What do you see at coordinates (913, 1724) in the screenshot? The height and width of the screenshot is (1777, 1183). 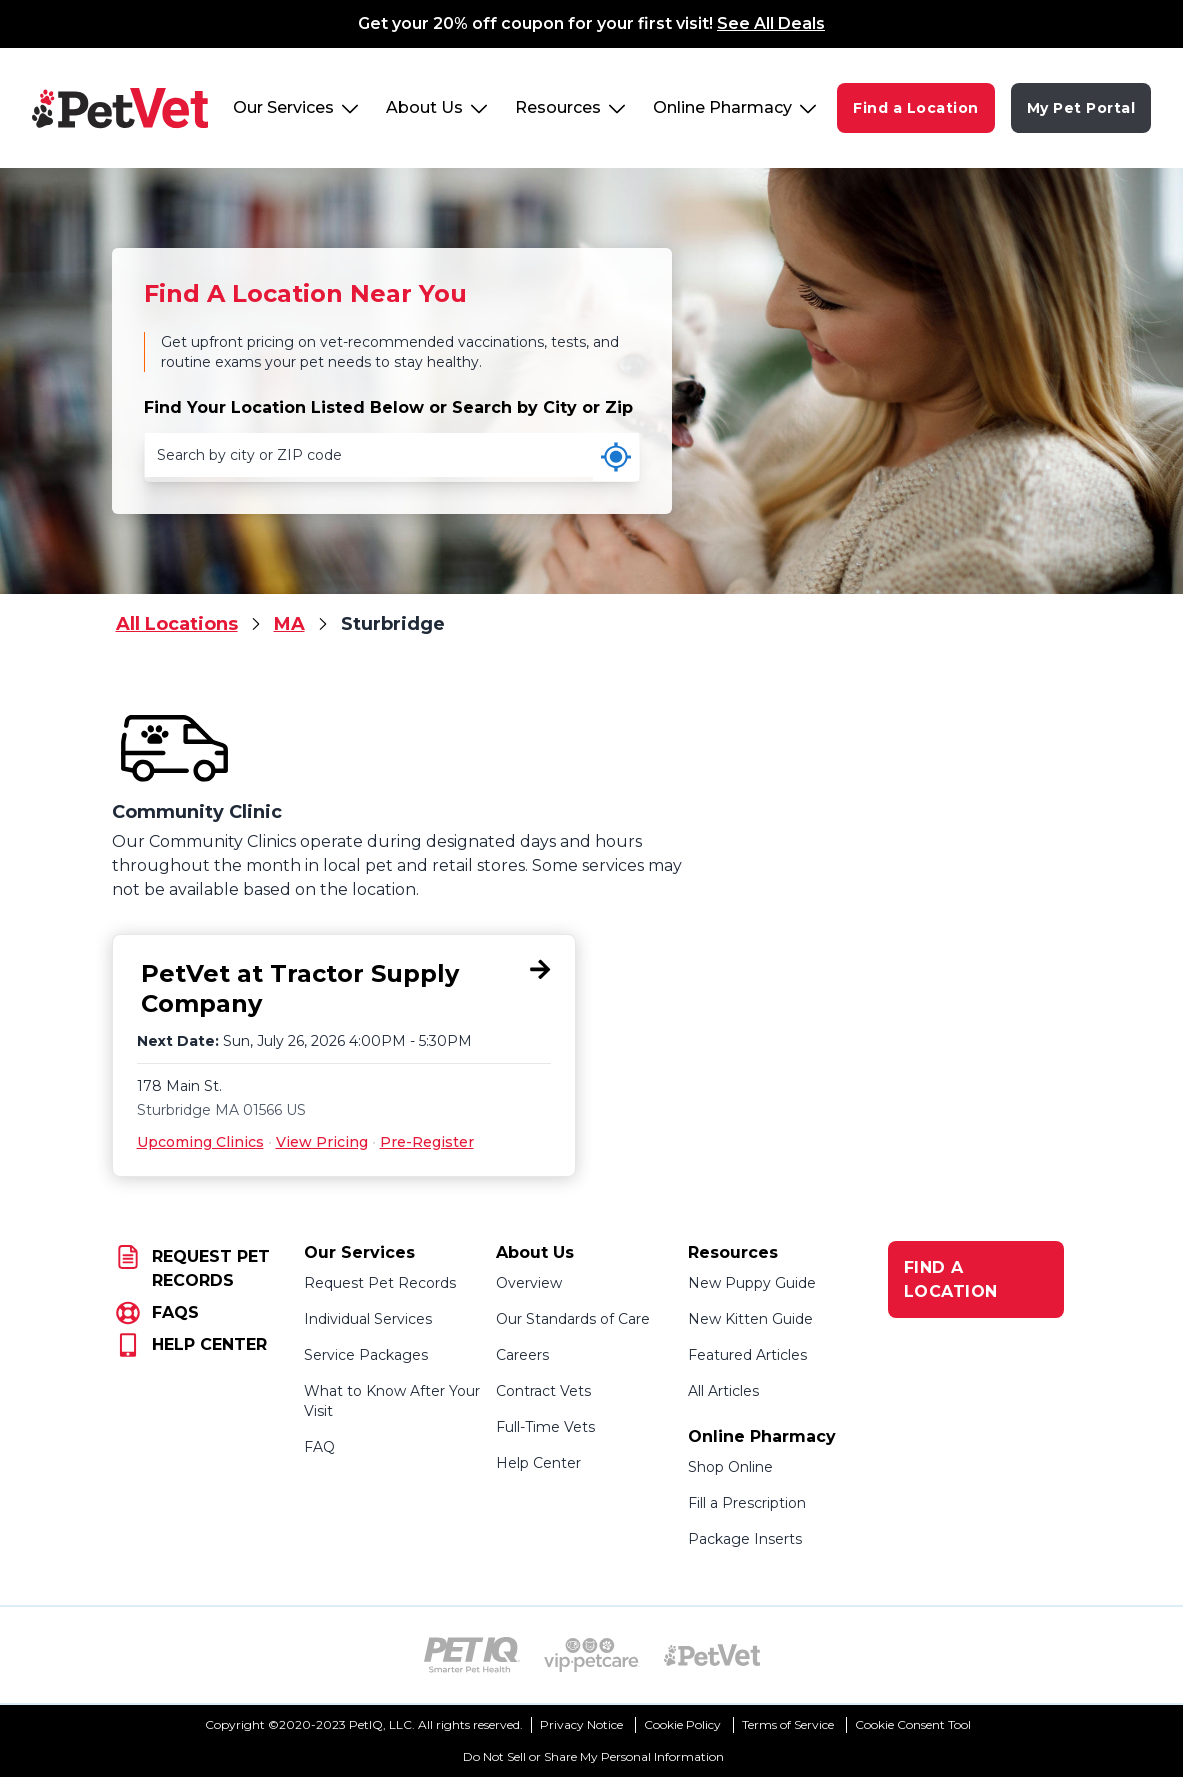 I see `Cookie Consent Tool` at bounding box center [913, 1724].